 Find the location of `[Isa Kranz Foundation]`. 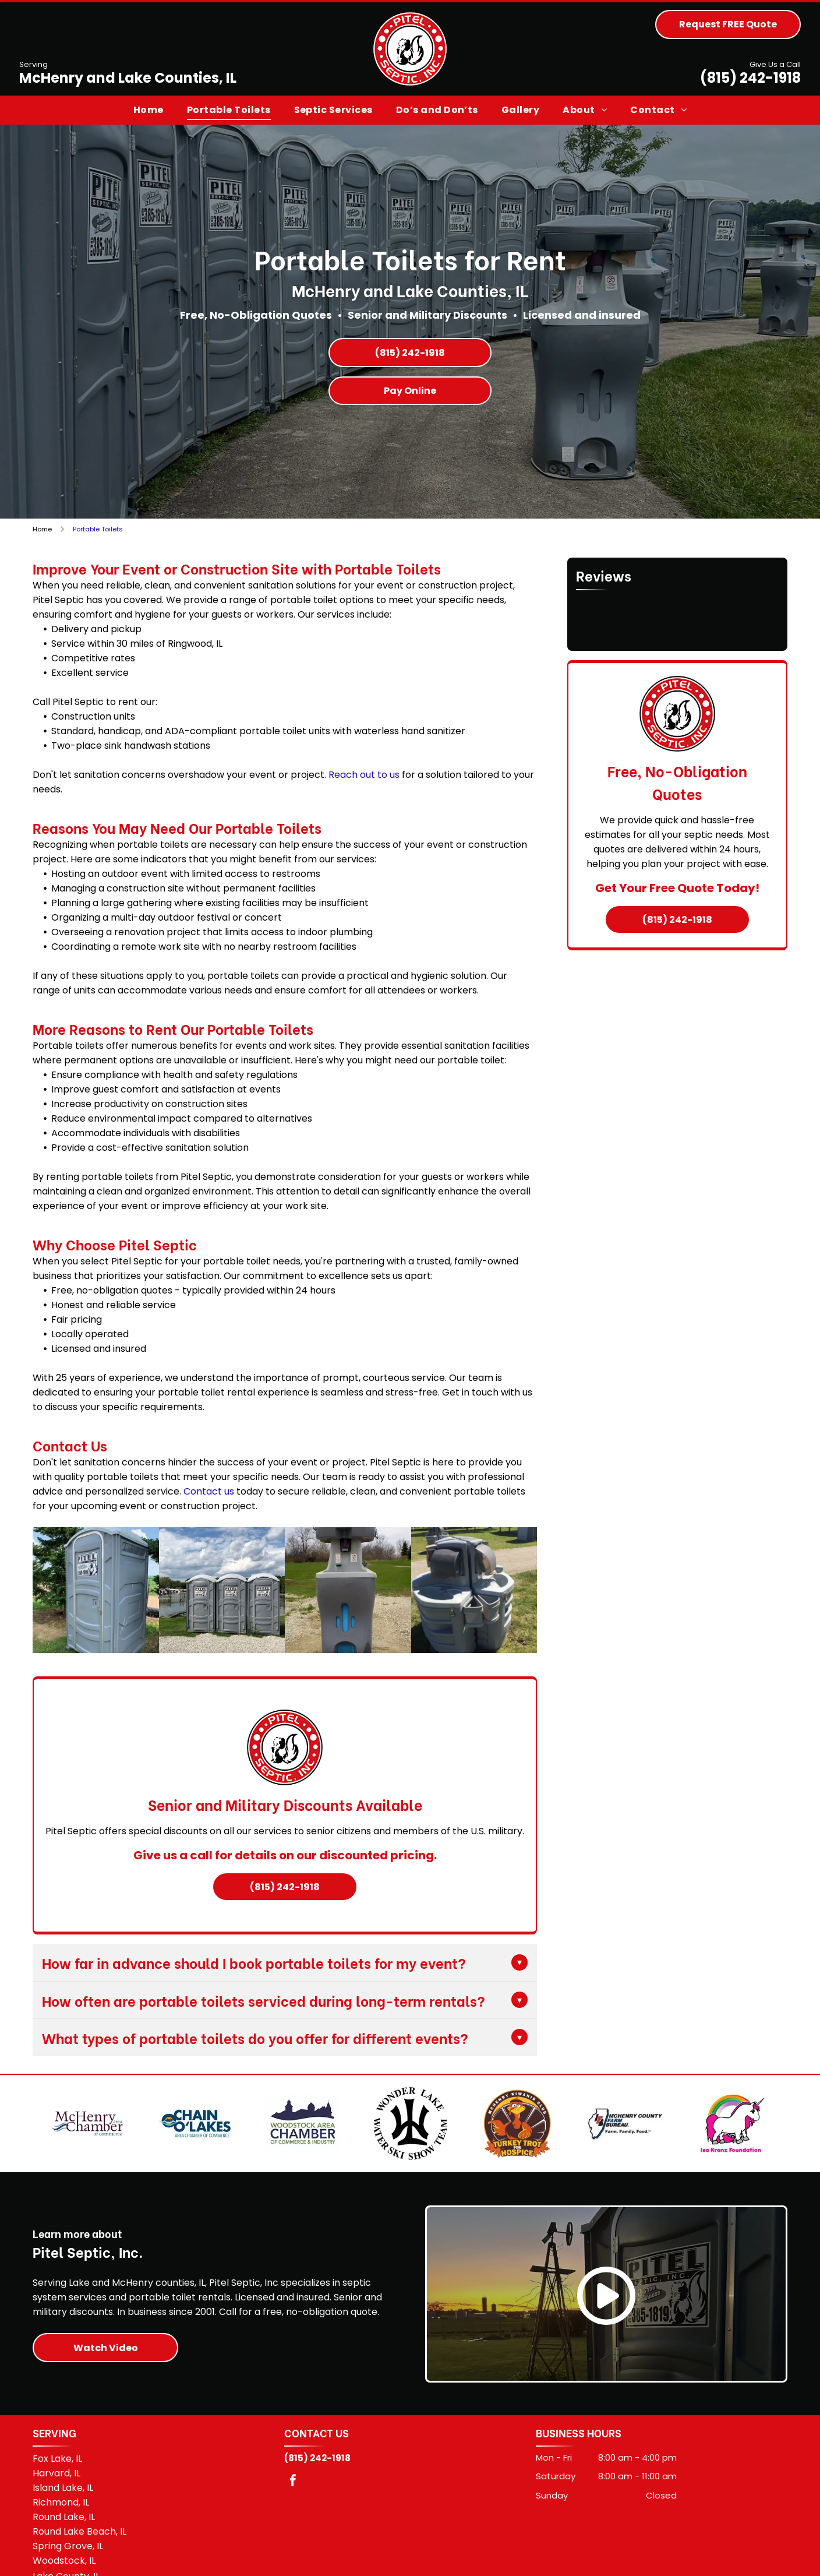

[Isa Kranz Foundation] is located at coordinates (732, 2133).